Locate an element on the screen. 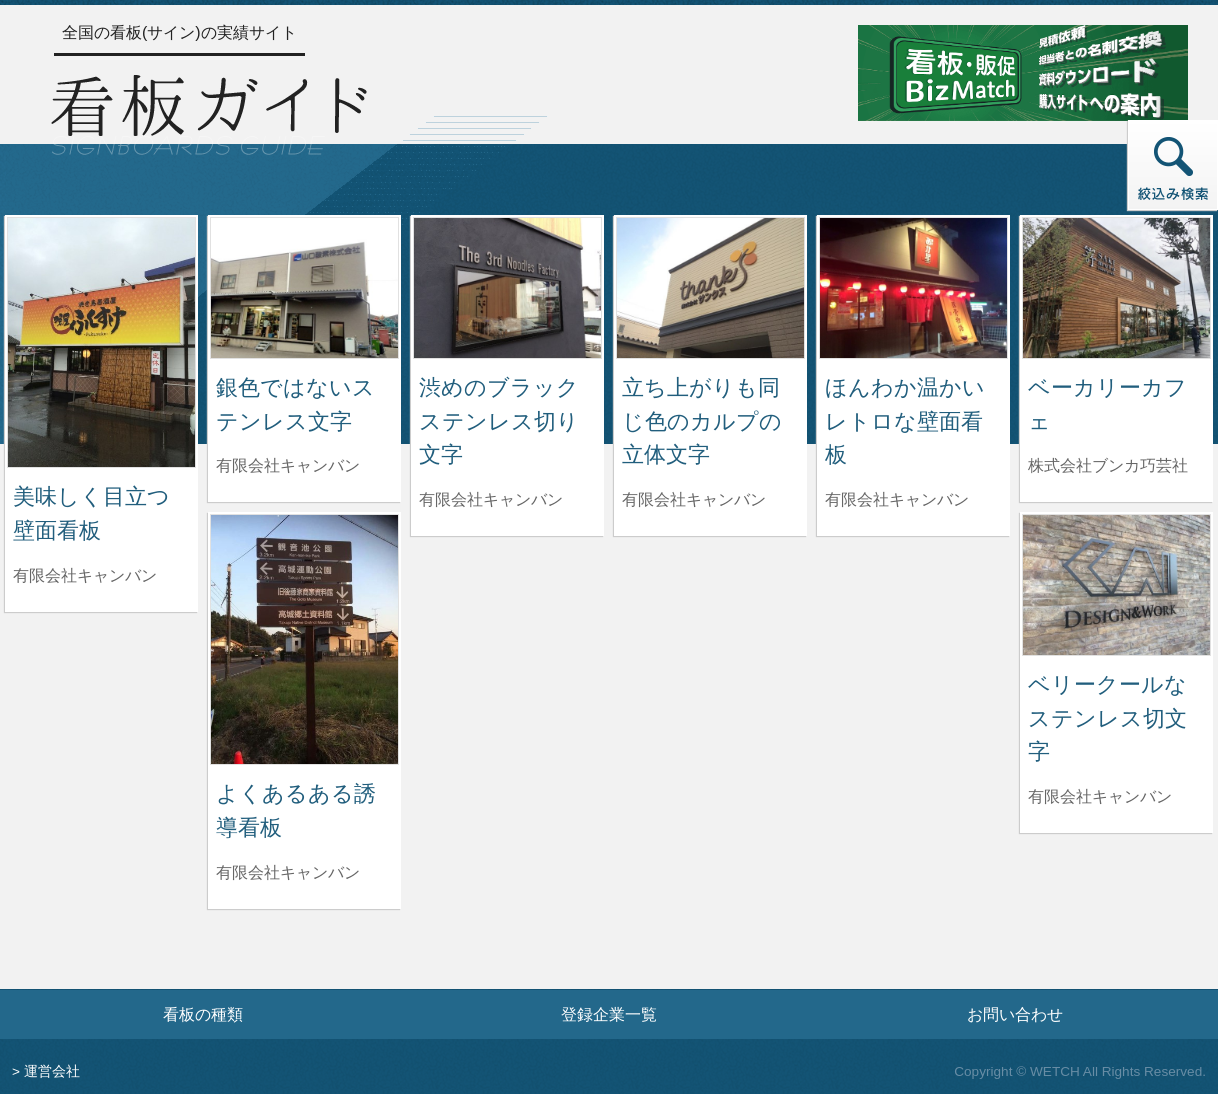  [渋めのブラックステンレス切り文字の詳細へ] is located at coordinates (507, 286).